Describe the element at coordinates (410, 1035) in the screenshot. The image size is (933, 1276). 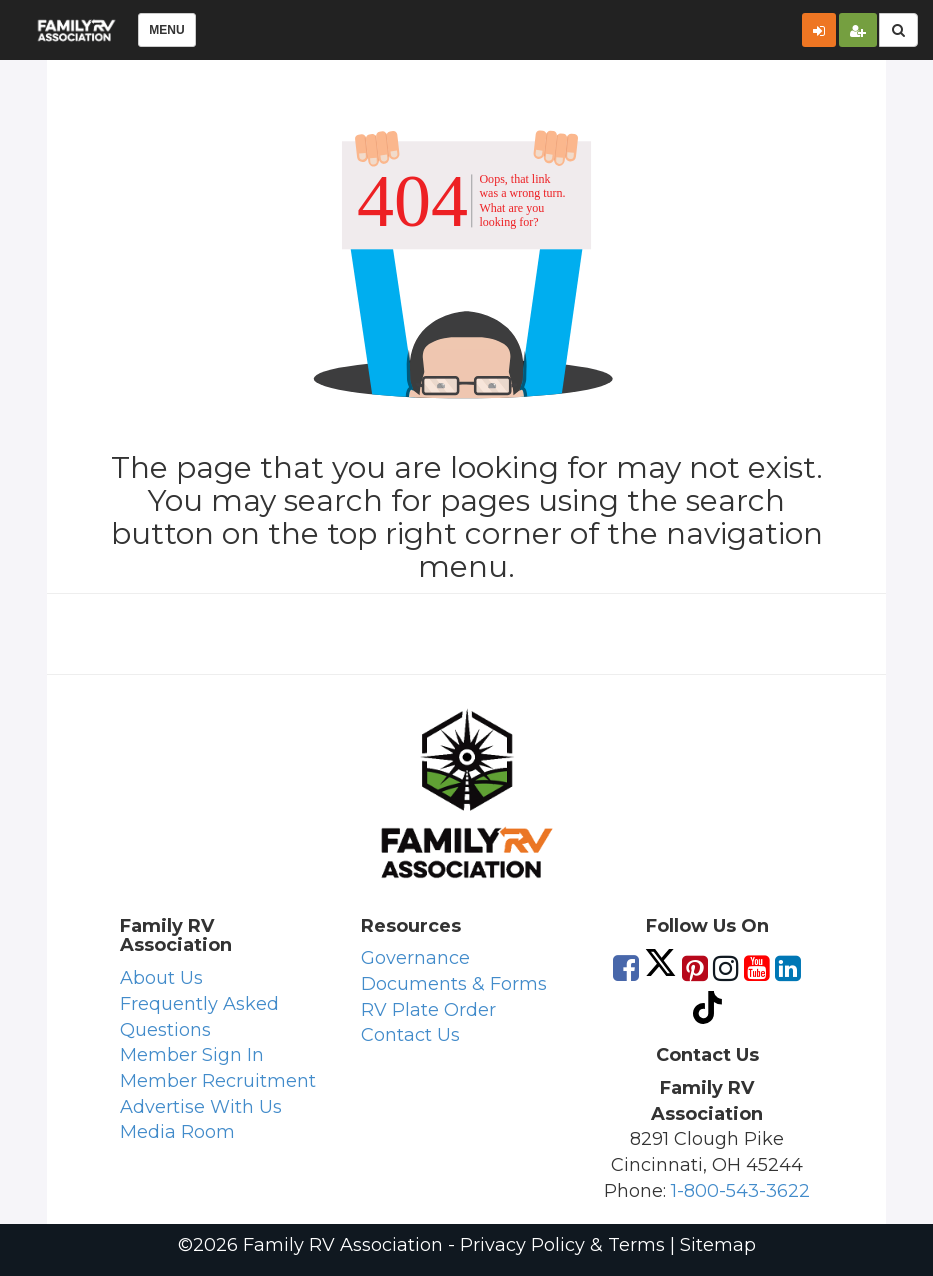
I see `Contact Us` at that location.